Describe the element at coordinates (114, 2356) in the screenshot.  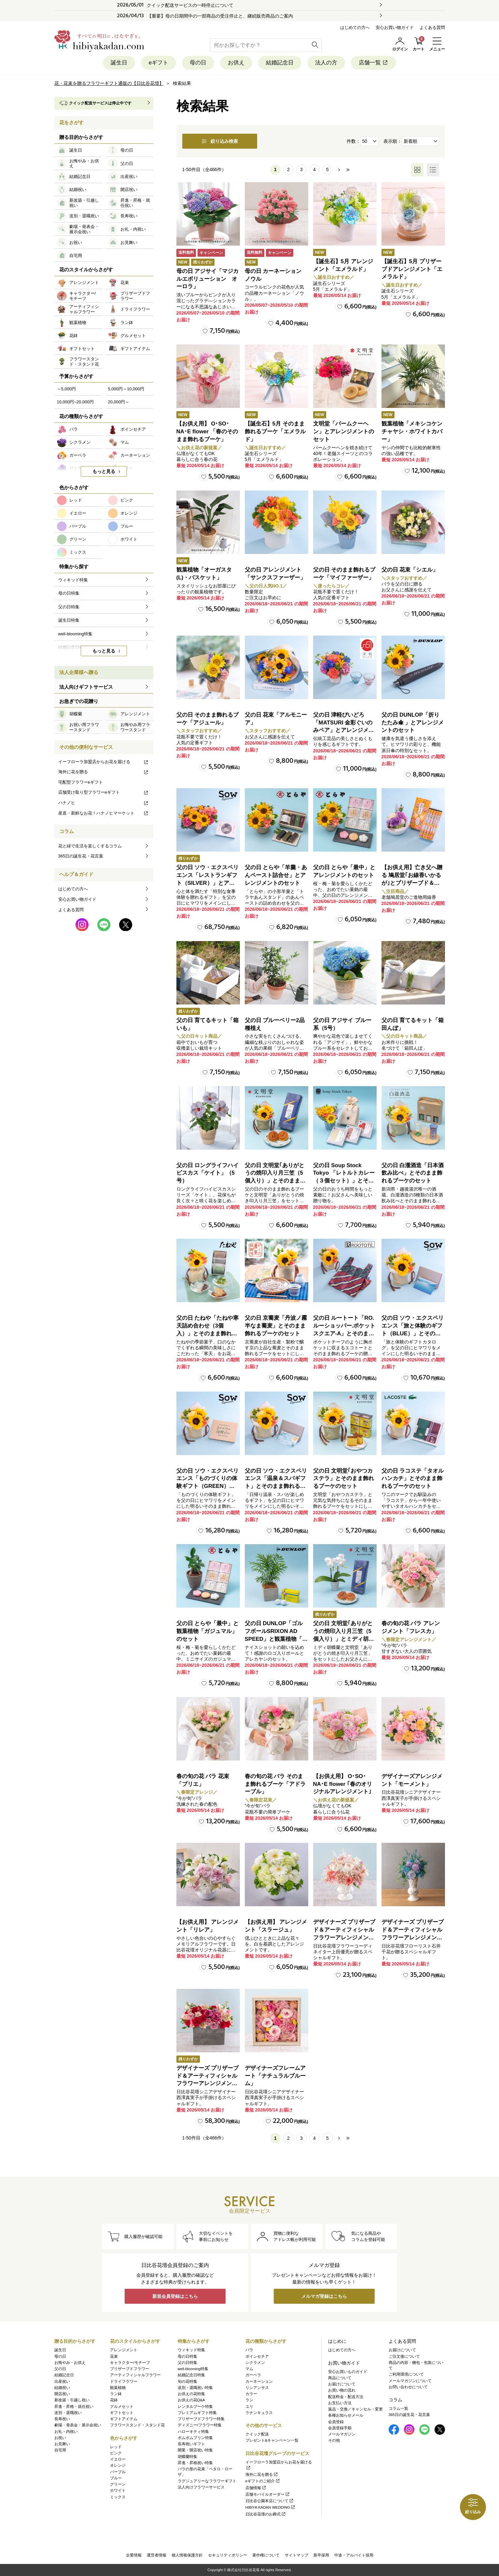
I see `花束` at that location.